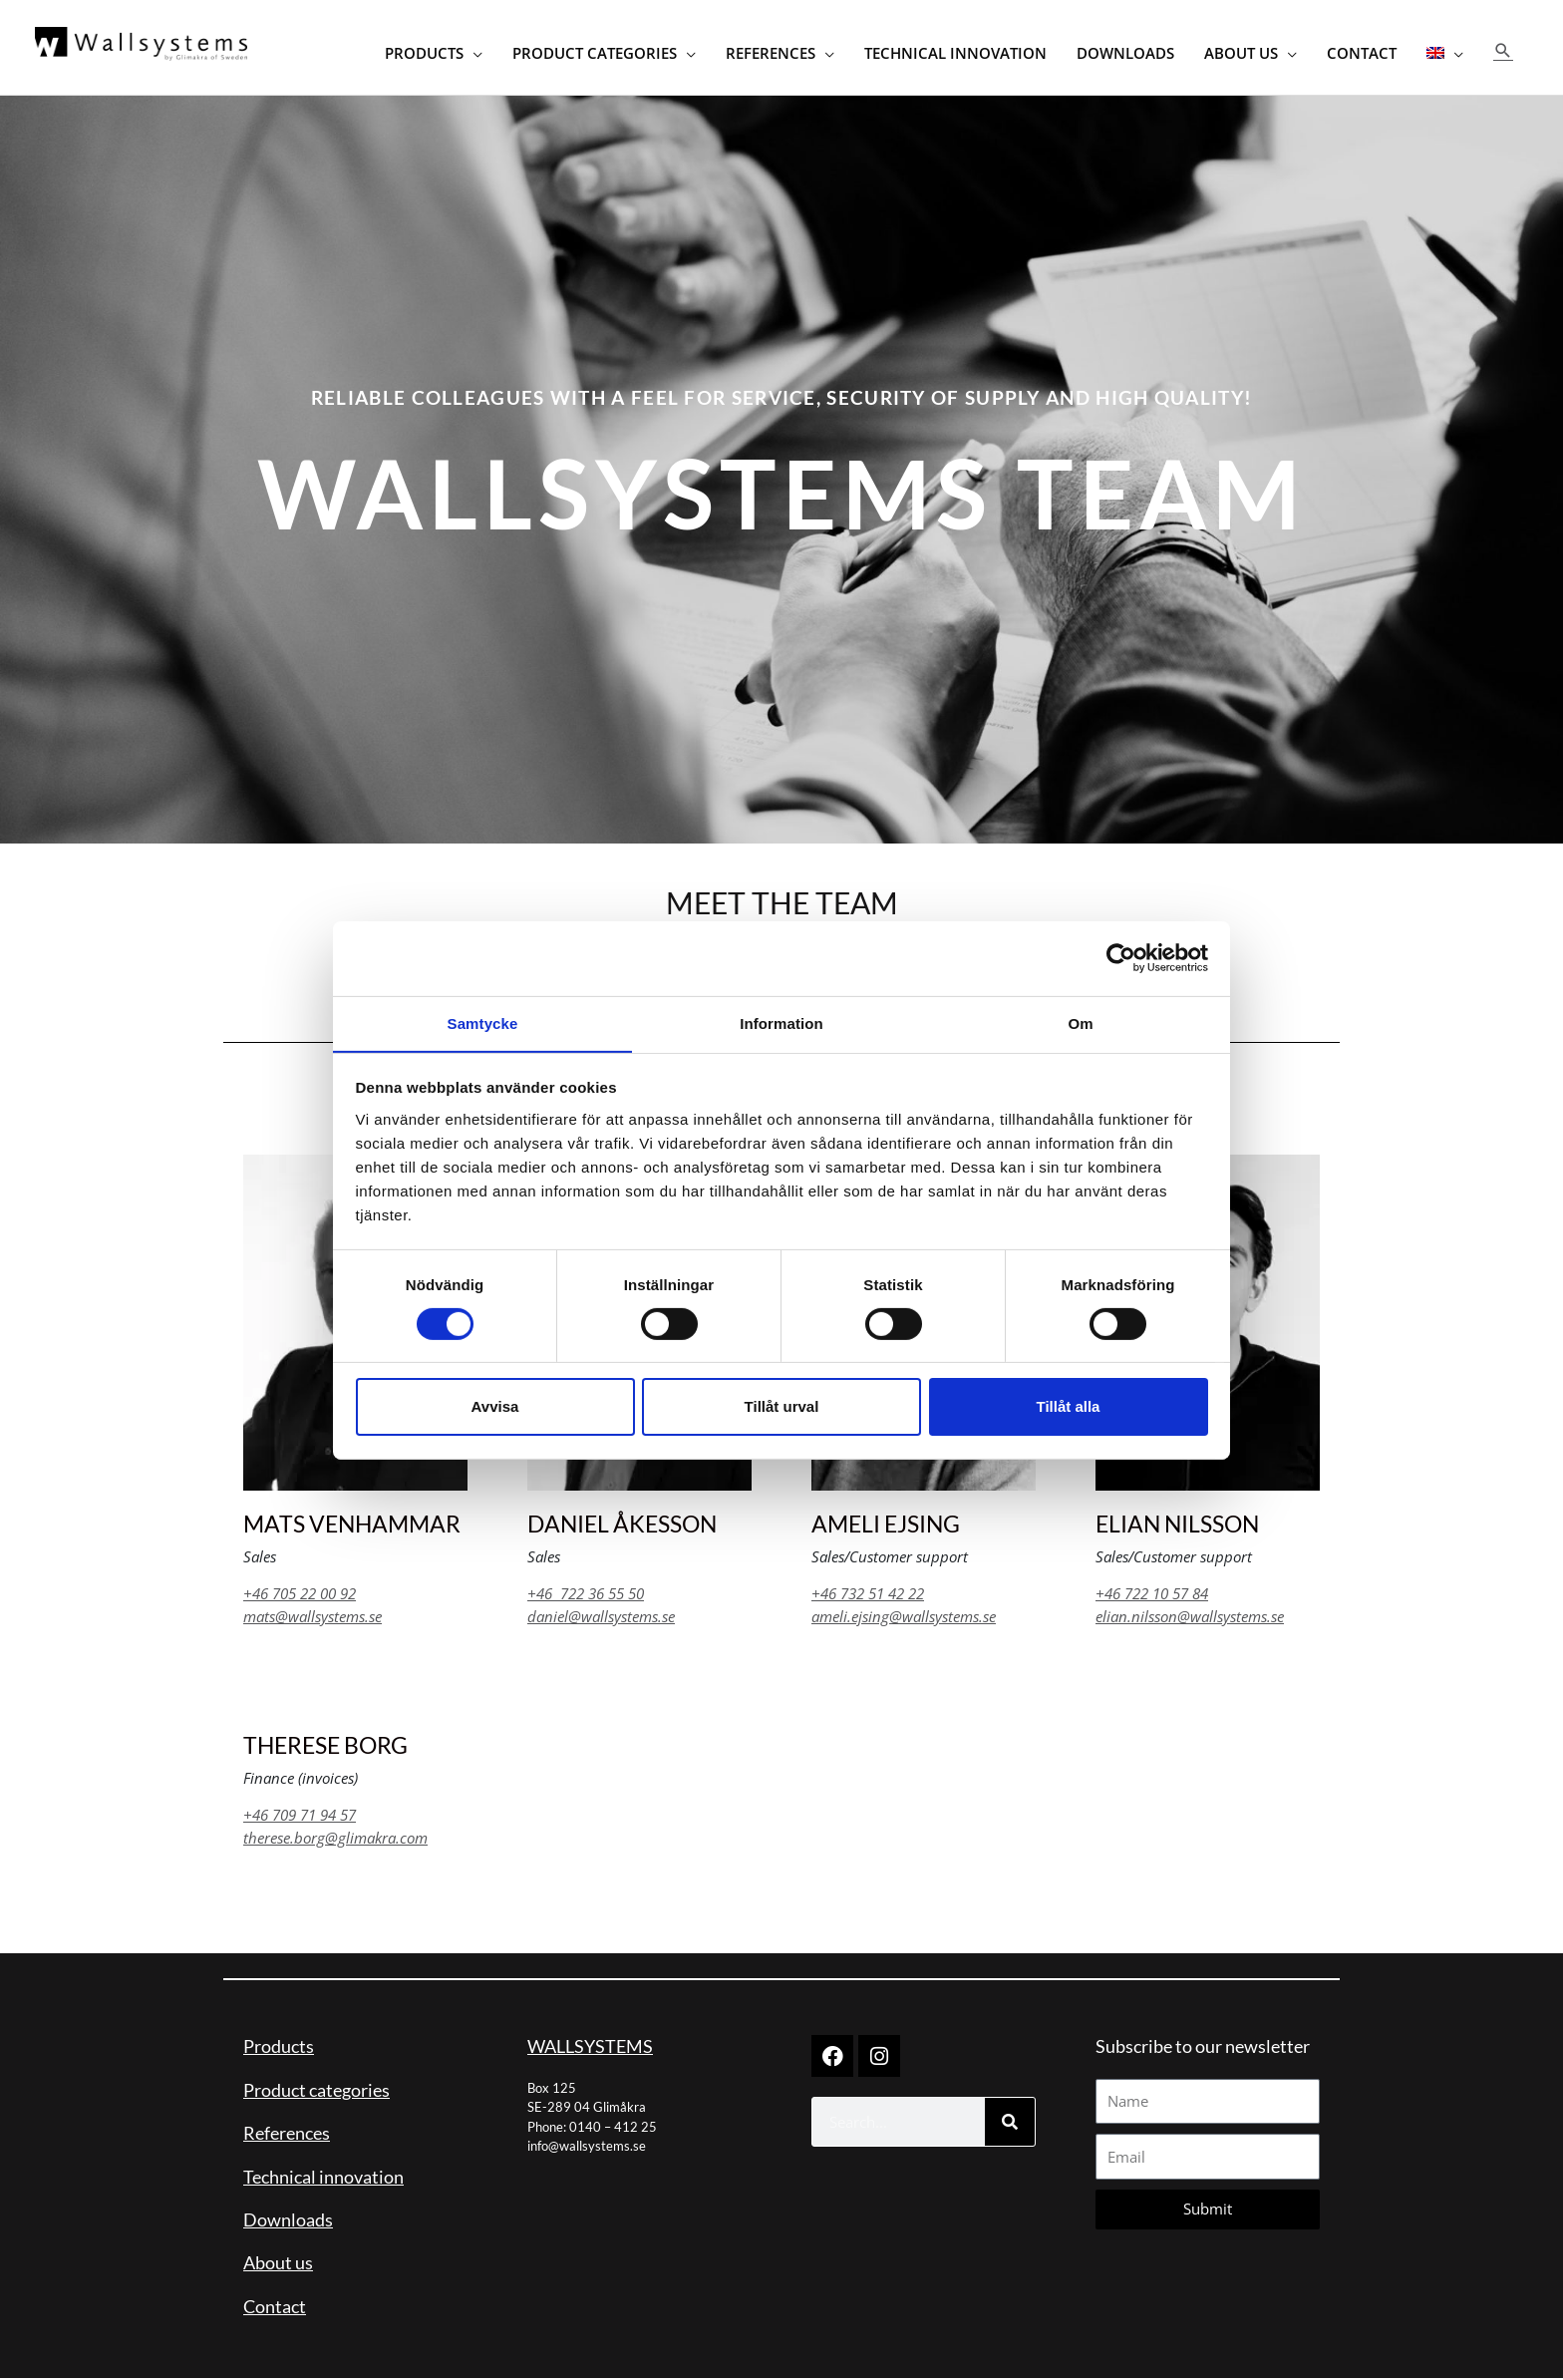 The image size is (1563, 2380). What do you see at coordinates (278, 2048) in the screenshot?
I see `Products` at bounding box center [278, 2048].